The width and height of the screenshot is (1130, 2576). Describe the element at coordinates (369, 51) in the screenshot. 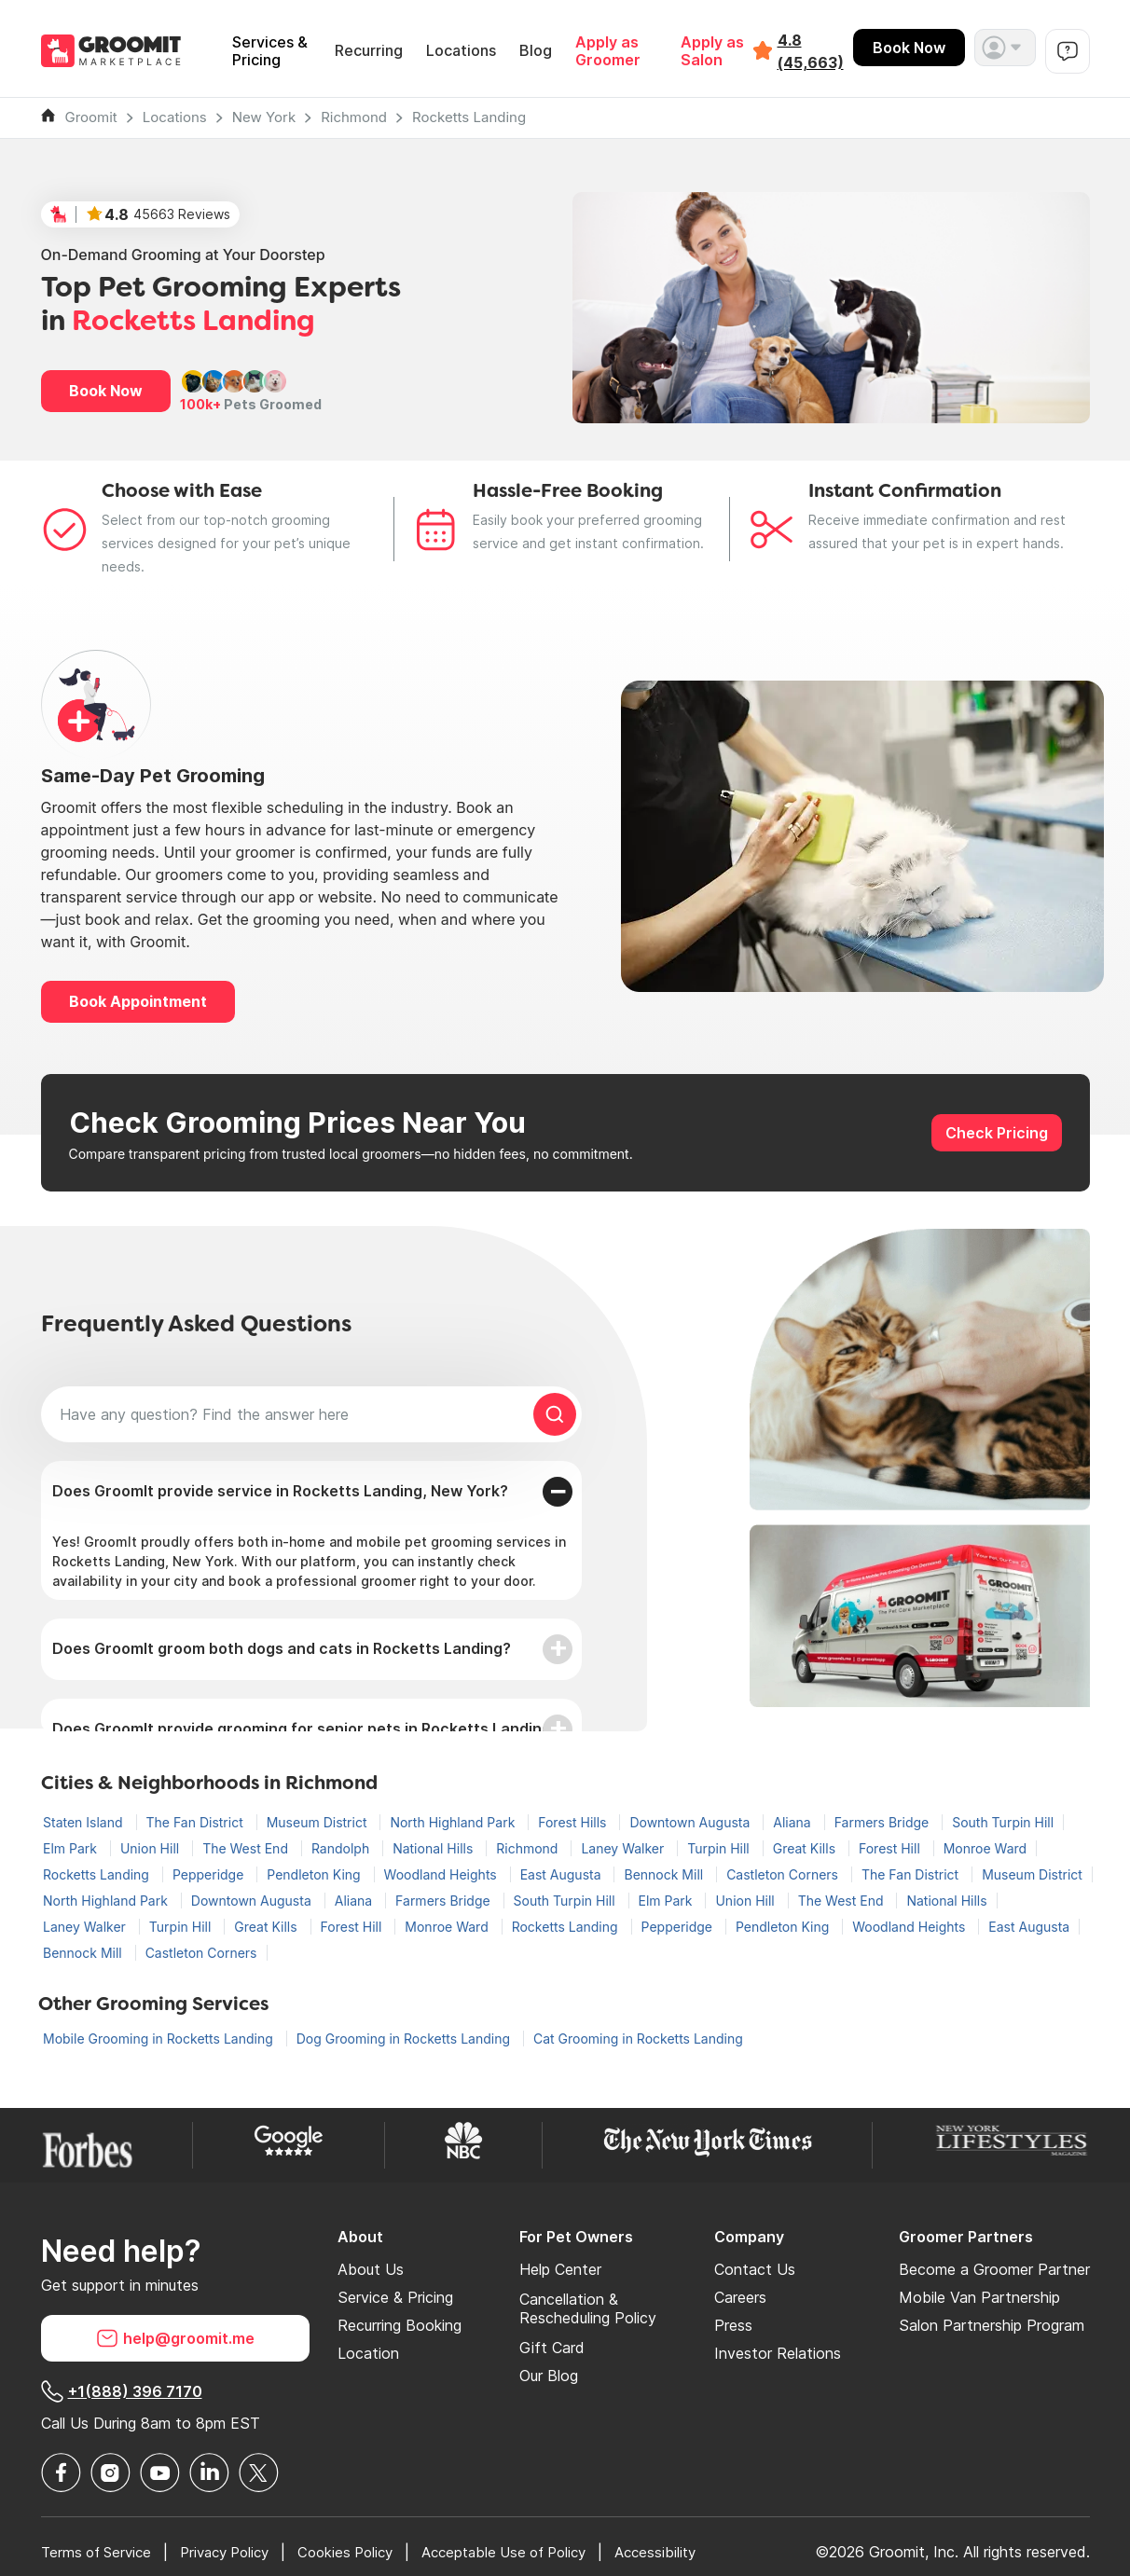

I see `Recurring` at that location.